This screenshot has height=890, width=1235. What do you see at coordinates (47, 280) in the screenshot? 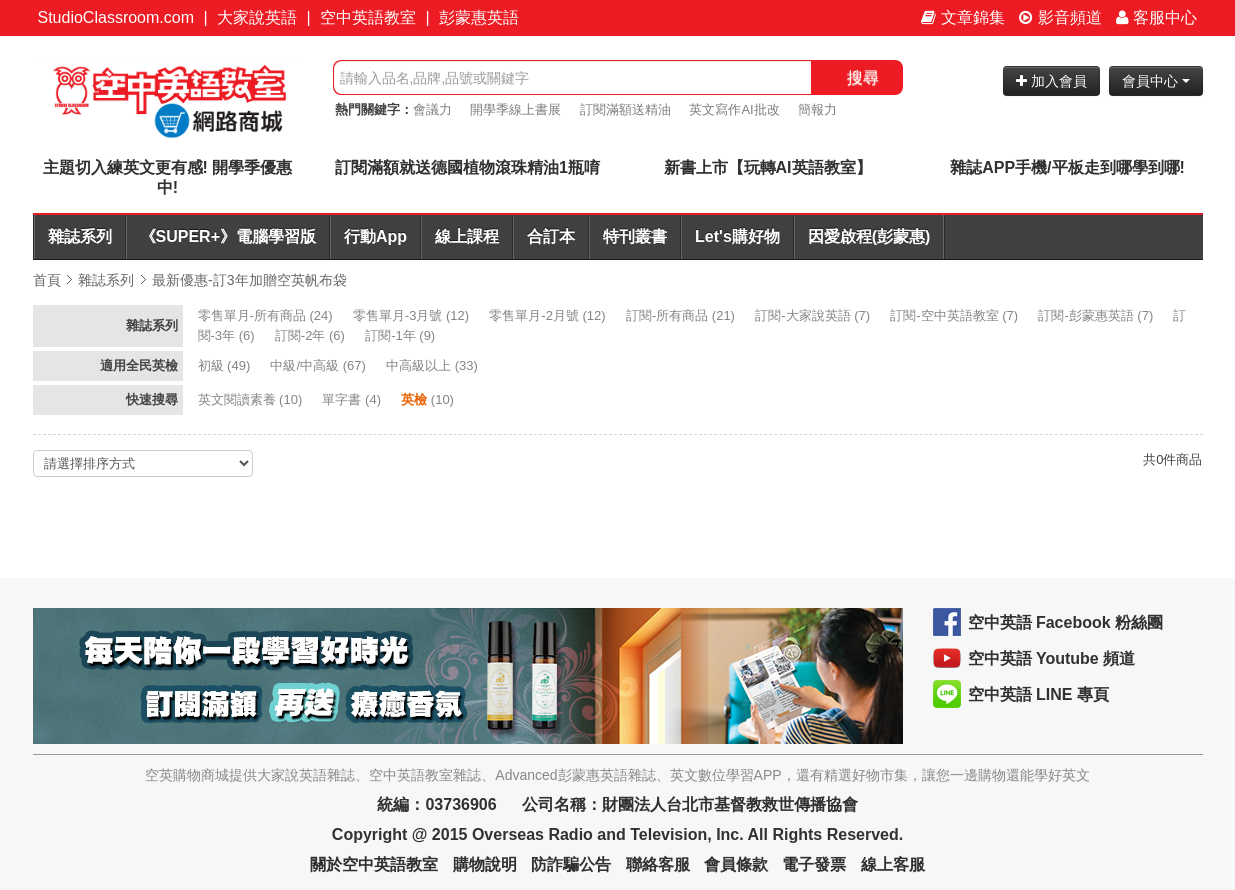
I see `首頁` at bounding box center [47, 280].